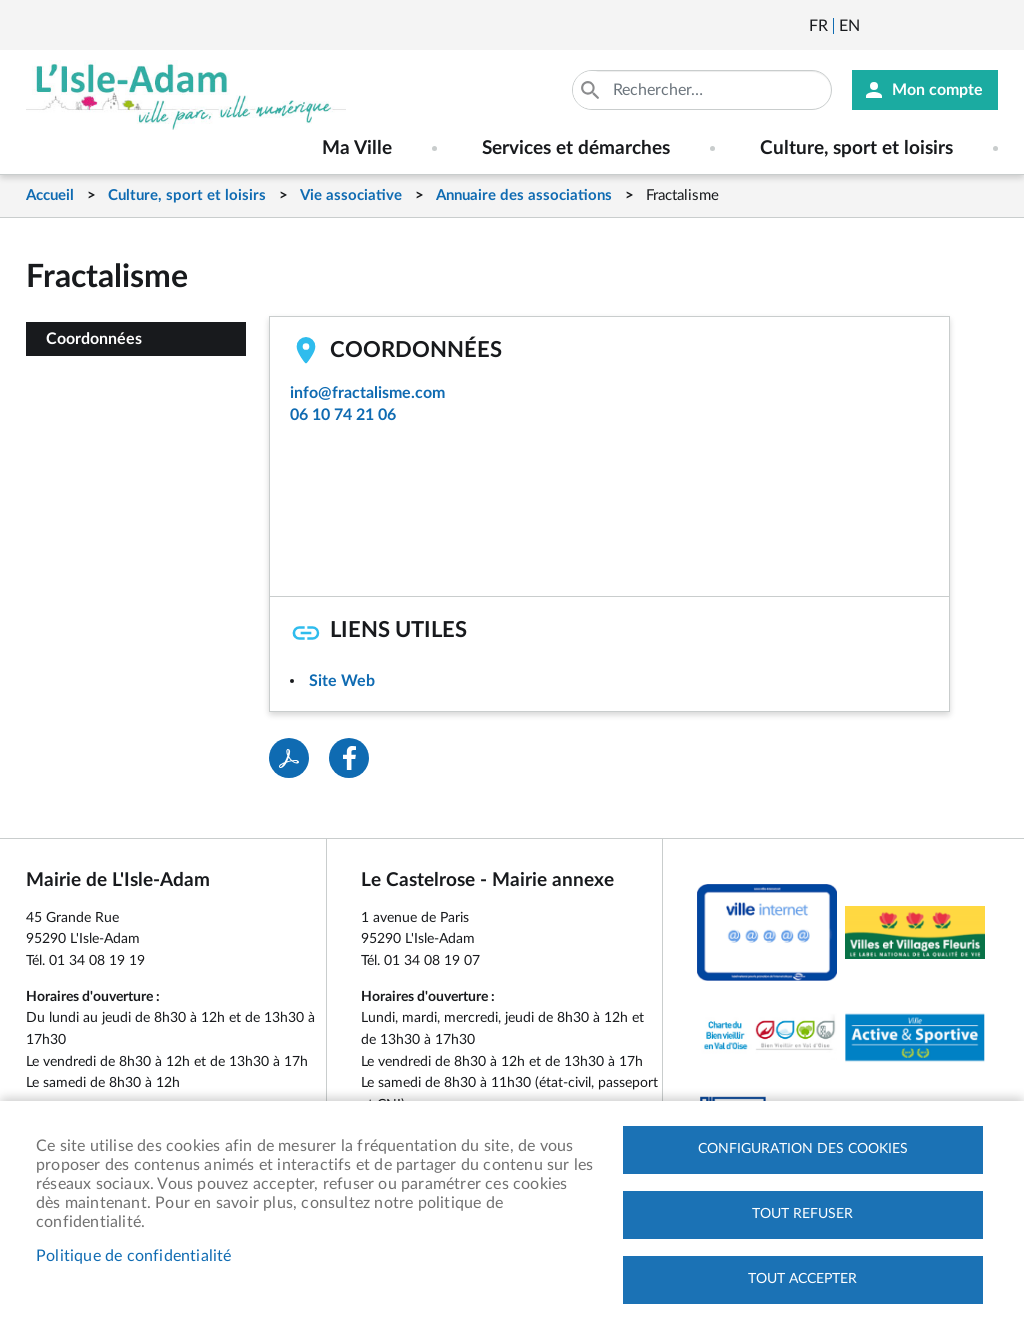 Image resolution: width=1024 pixels, height=1328 pixels. I want to click on Coordonnées, so click(94, 339).